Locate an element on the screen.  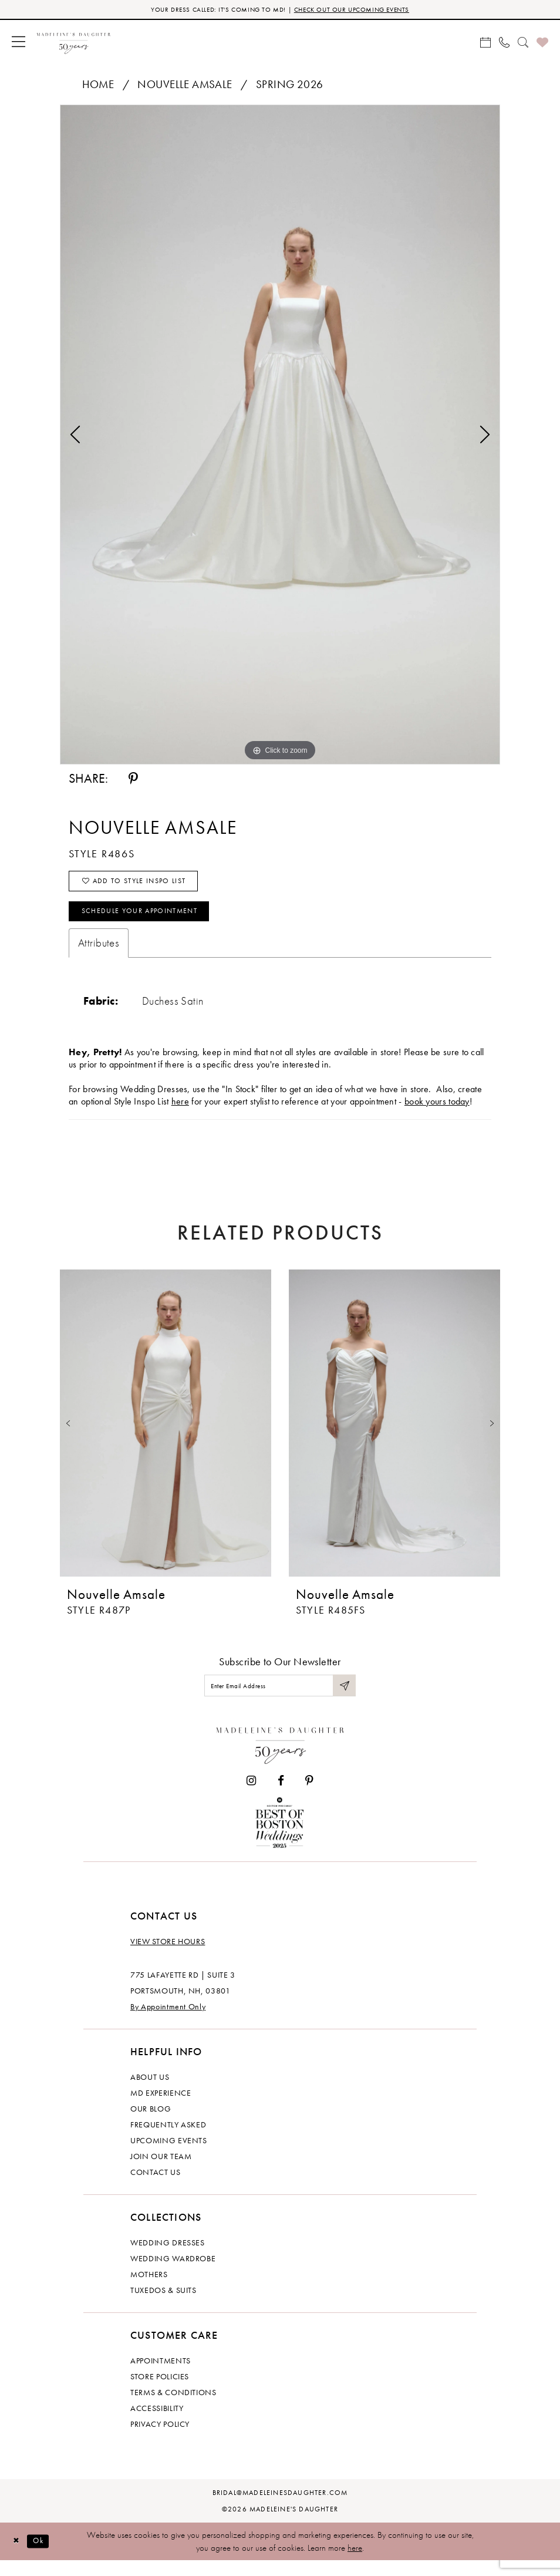
[Visit our Facebook - Opens in new tab] is located at coordinates (281, 1796).